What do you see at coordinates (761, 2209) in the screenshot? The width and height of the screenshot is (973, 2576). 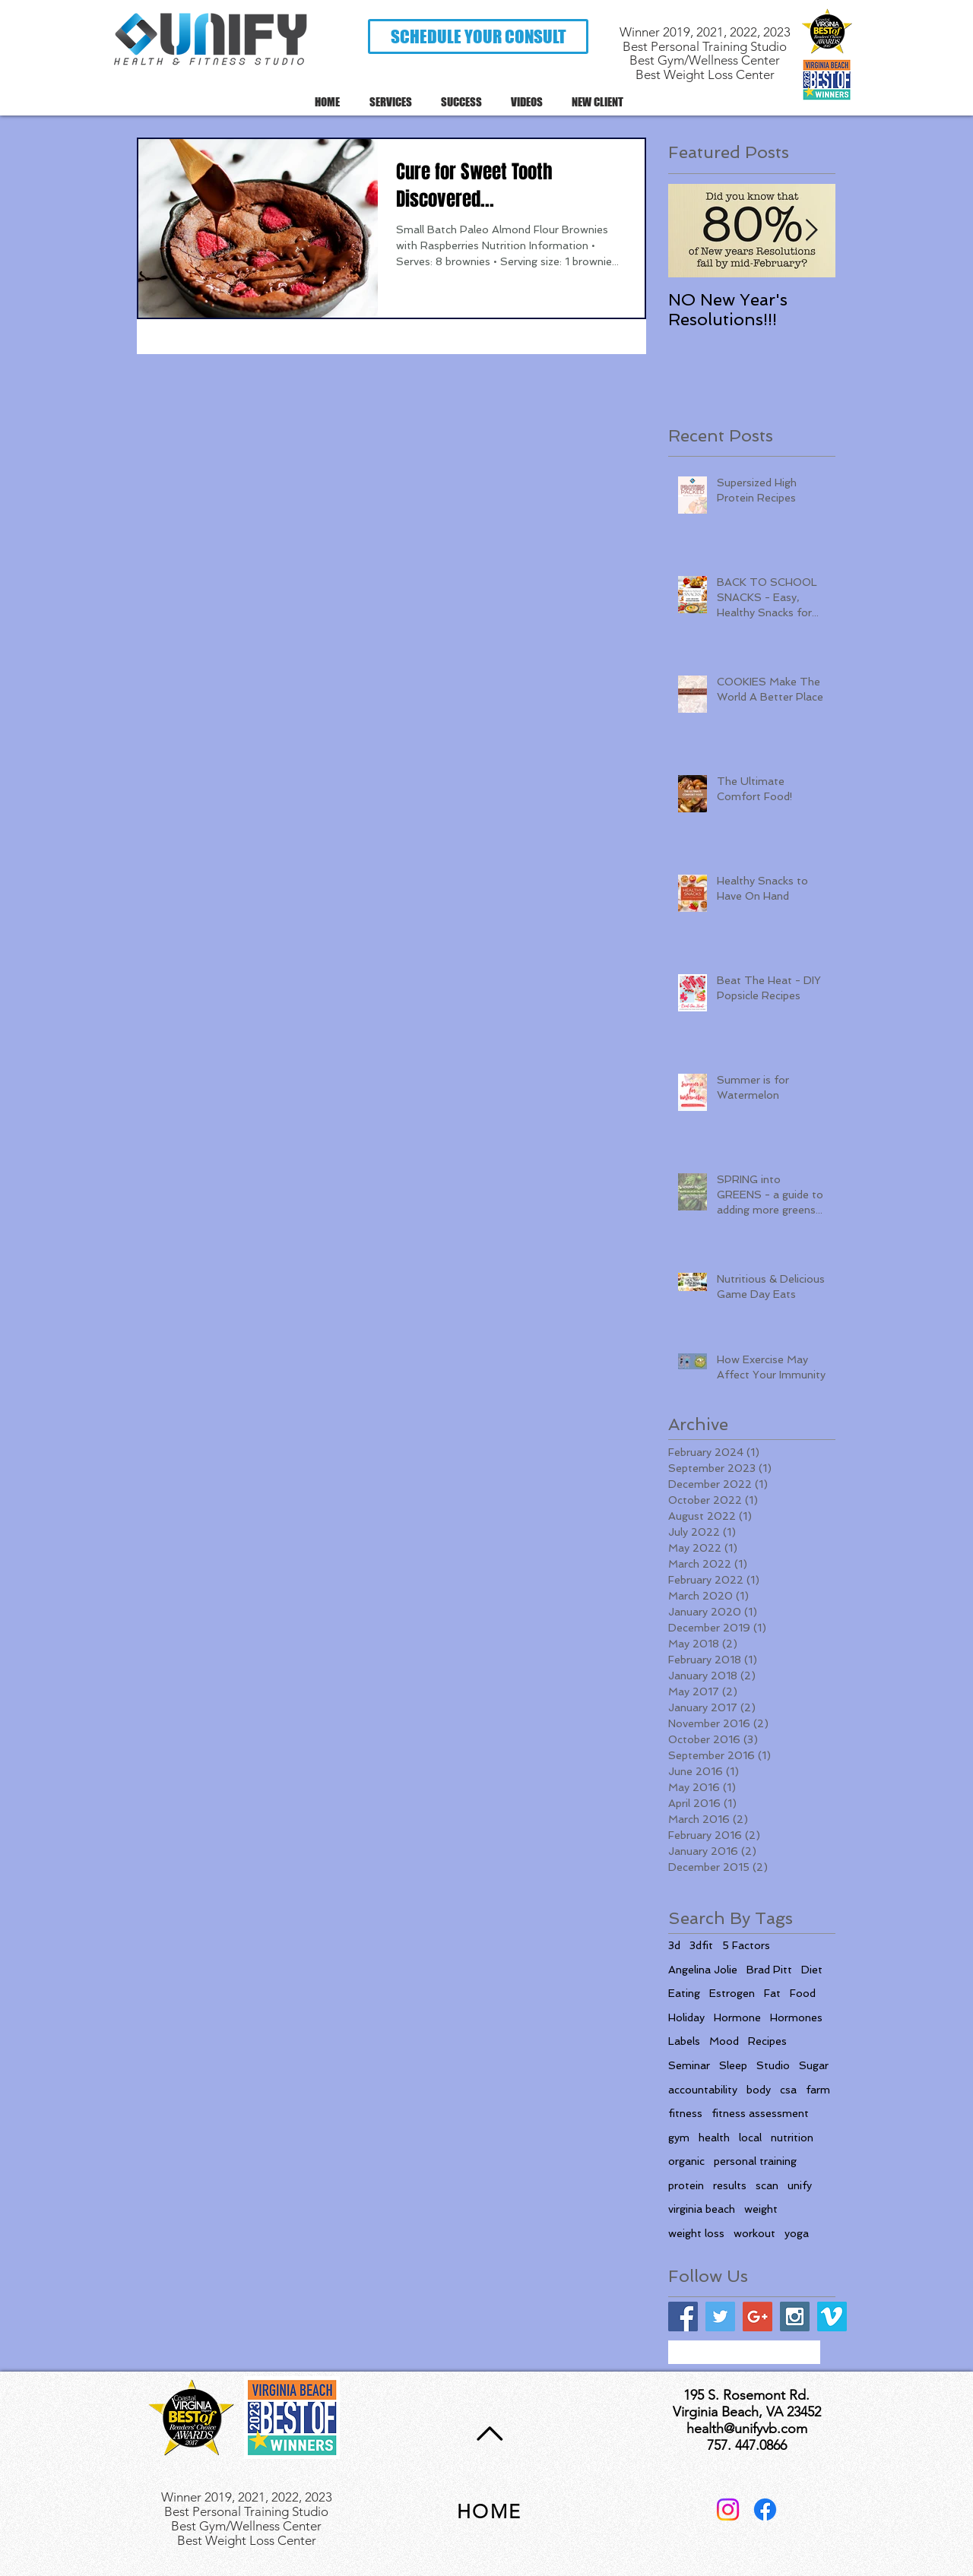 I see `weight` at bounding box center [761, 2209].